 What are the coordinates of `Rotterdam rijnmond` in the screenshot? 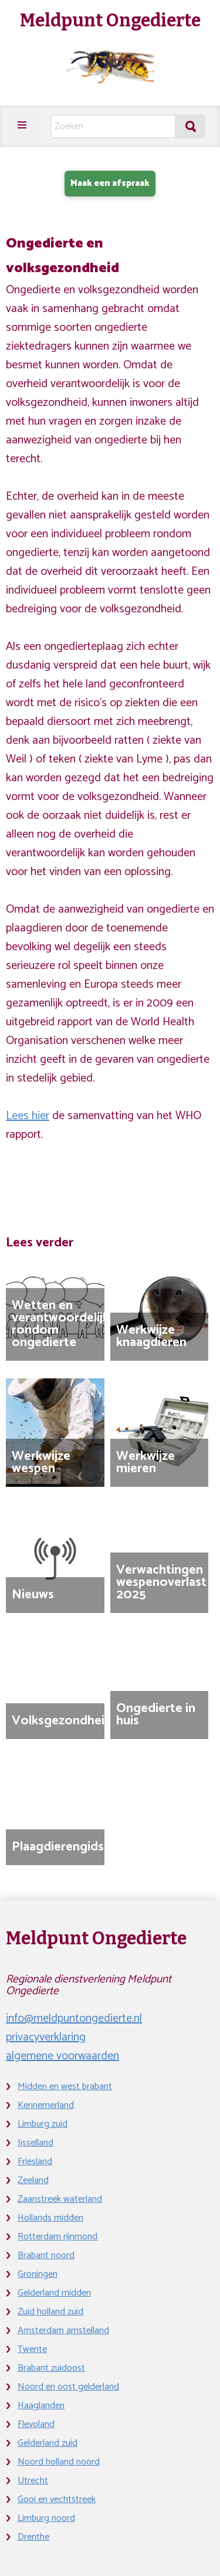 It's located at (57, 2237).